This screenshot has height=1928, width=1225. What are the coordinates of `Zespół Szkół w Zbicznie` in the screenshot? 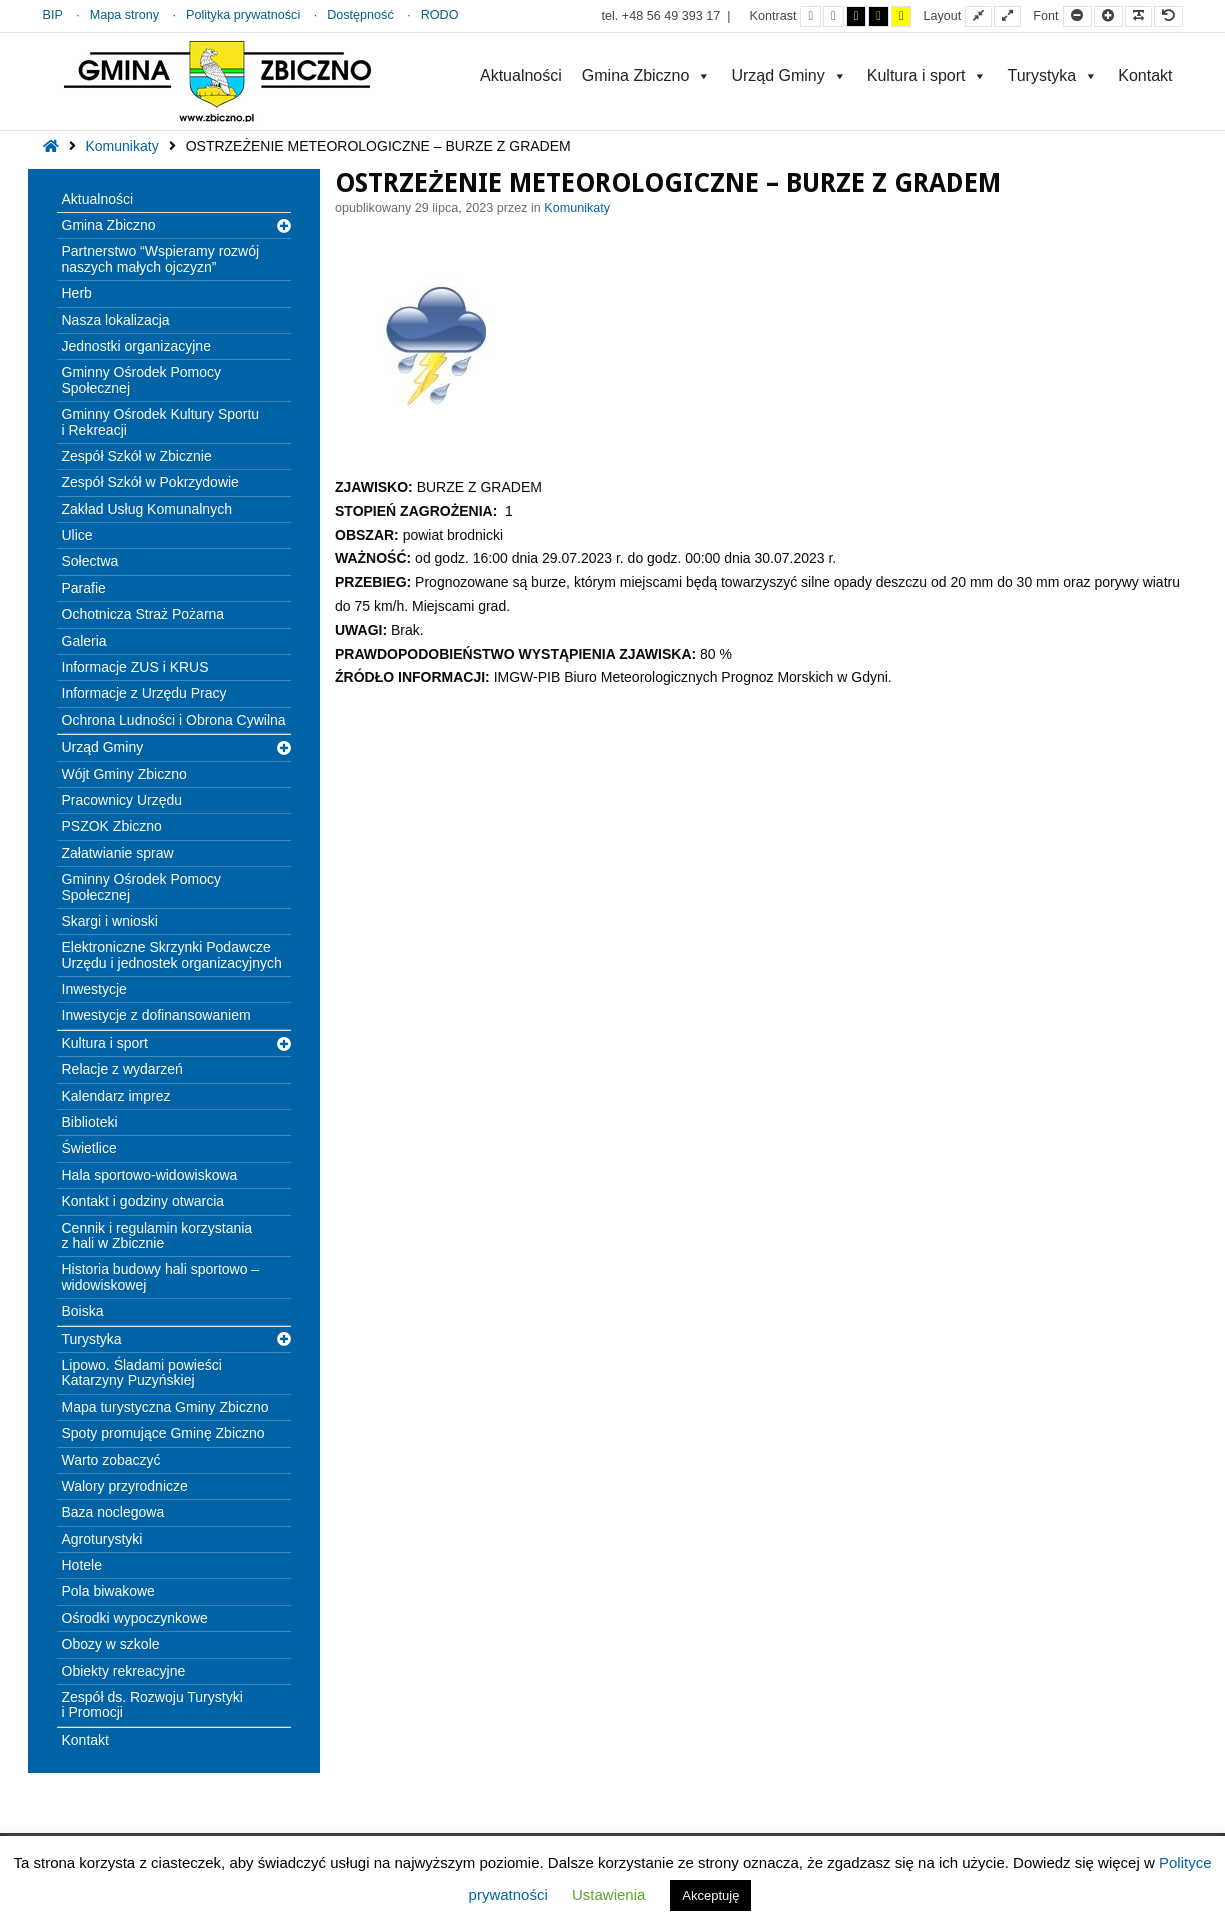 It's located at (137, 456).